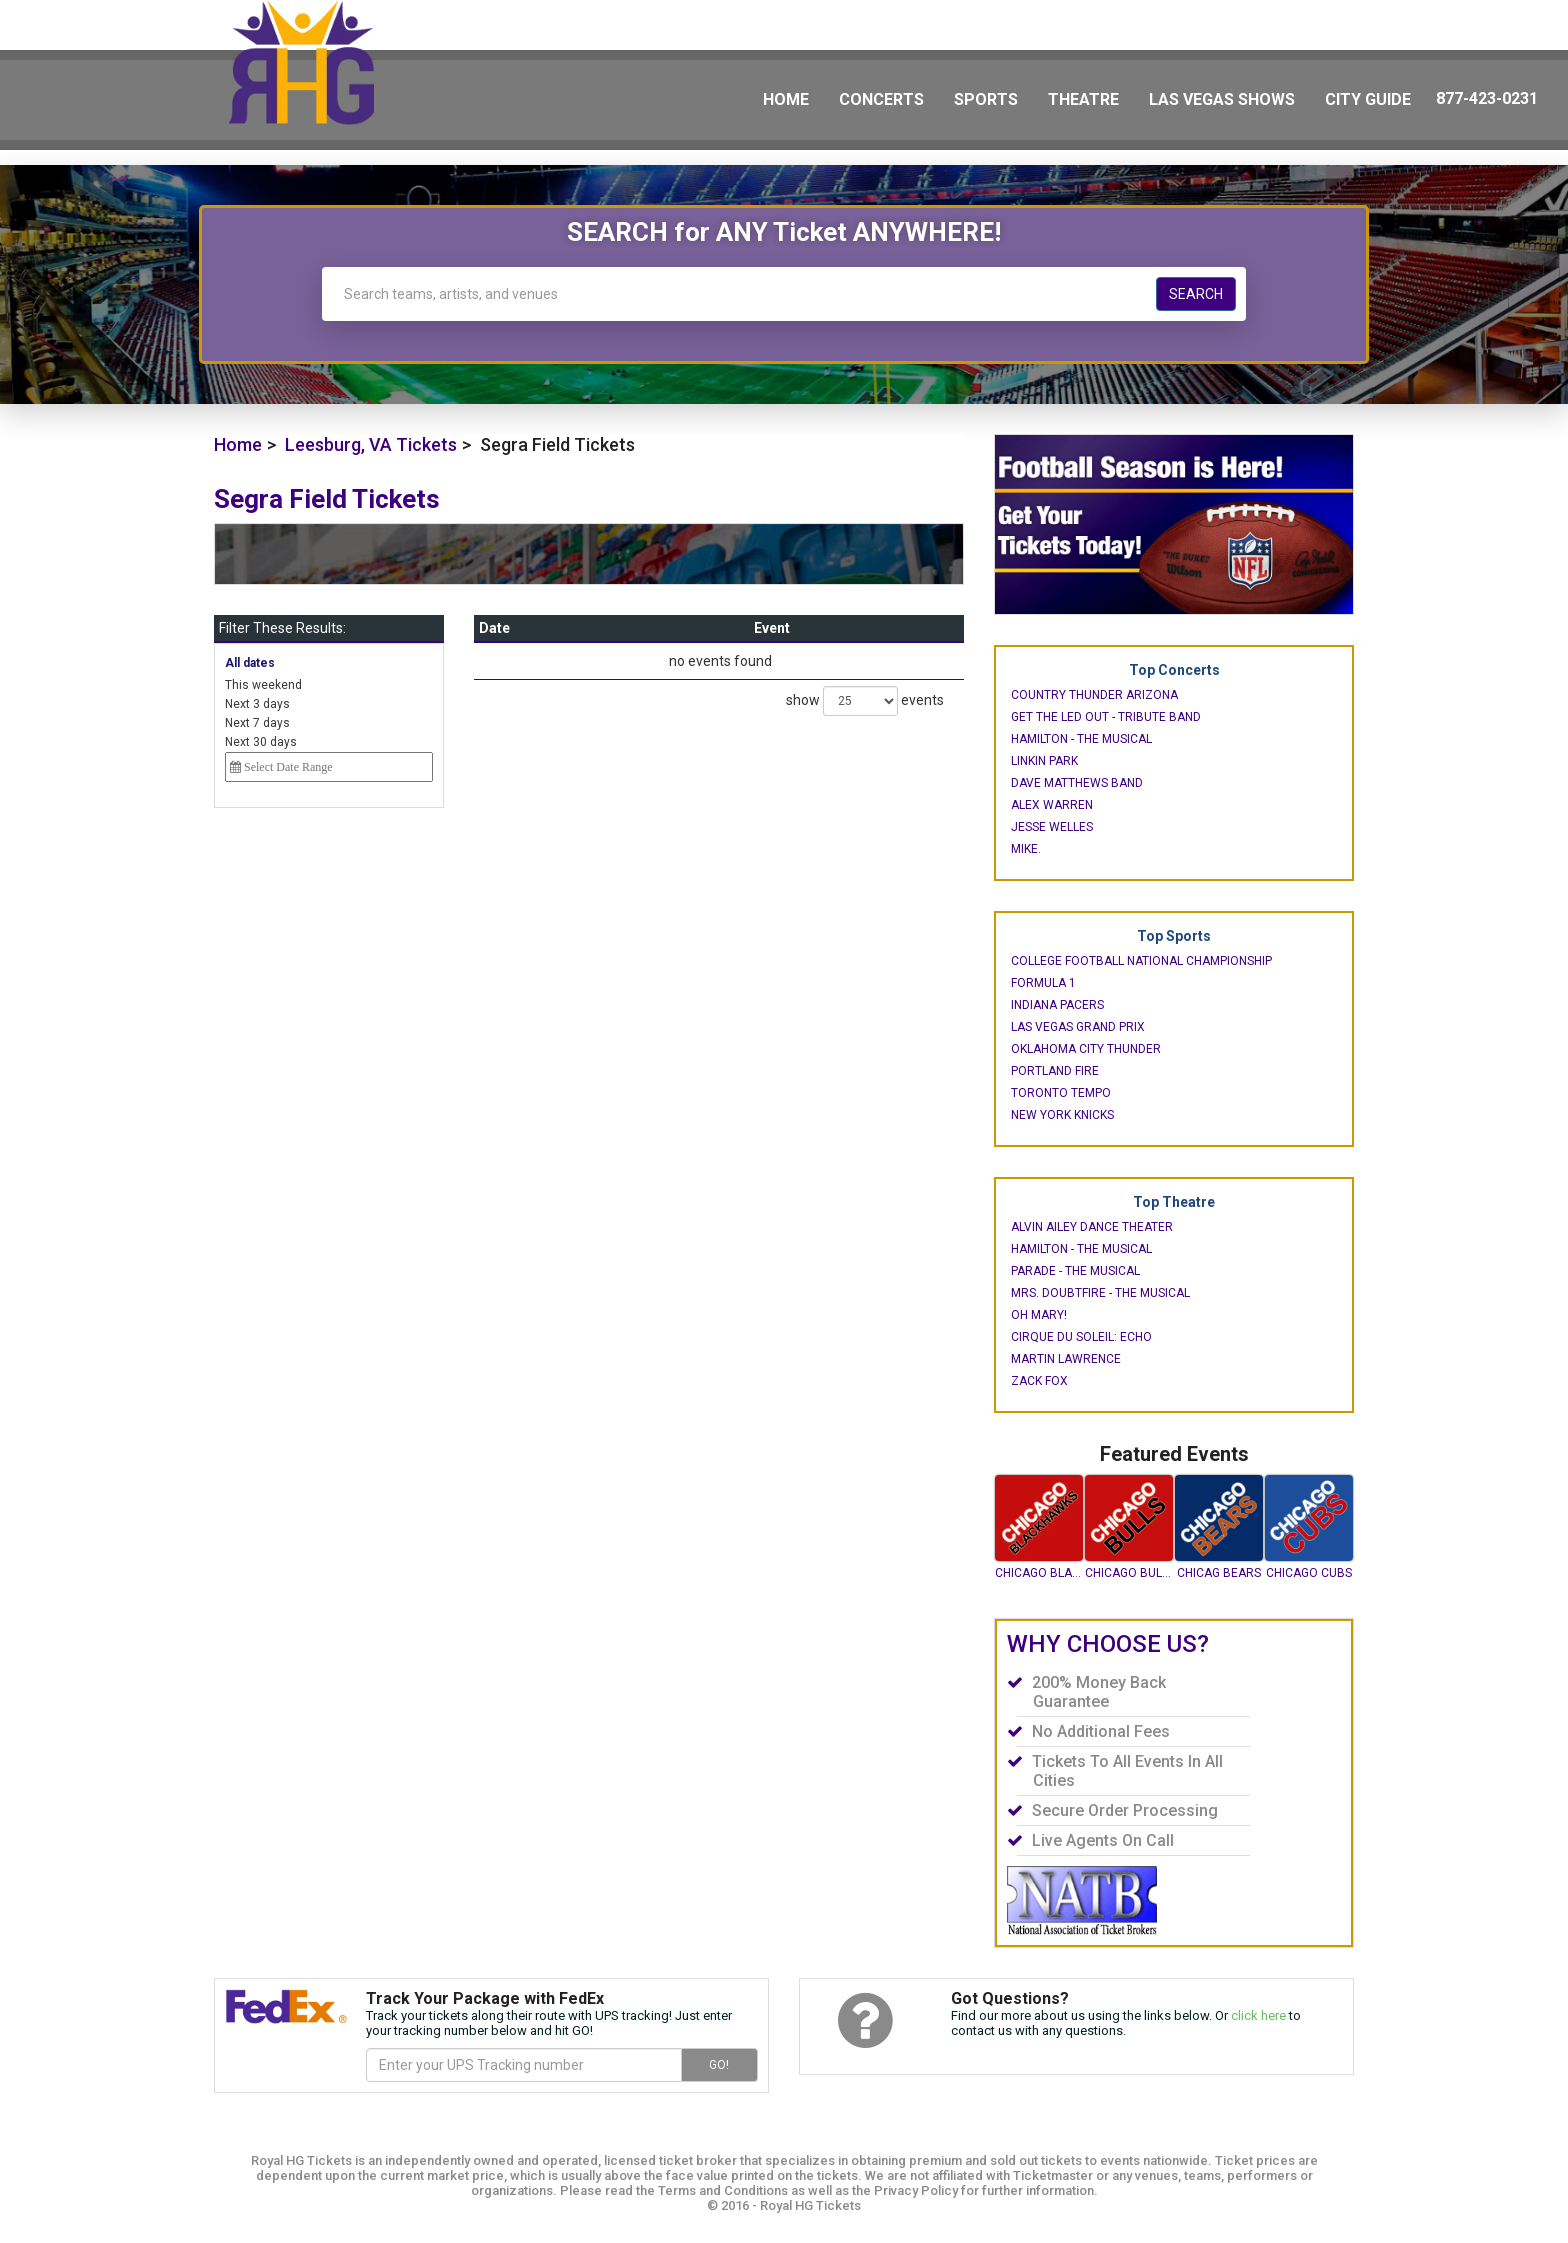 The width and height of the screenshot is (1568, 2243). Describe the element at coordinates (1039, 1573) in the screenshot. I see `Chicago Blackhawks` at that location.